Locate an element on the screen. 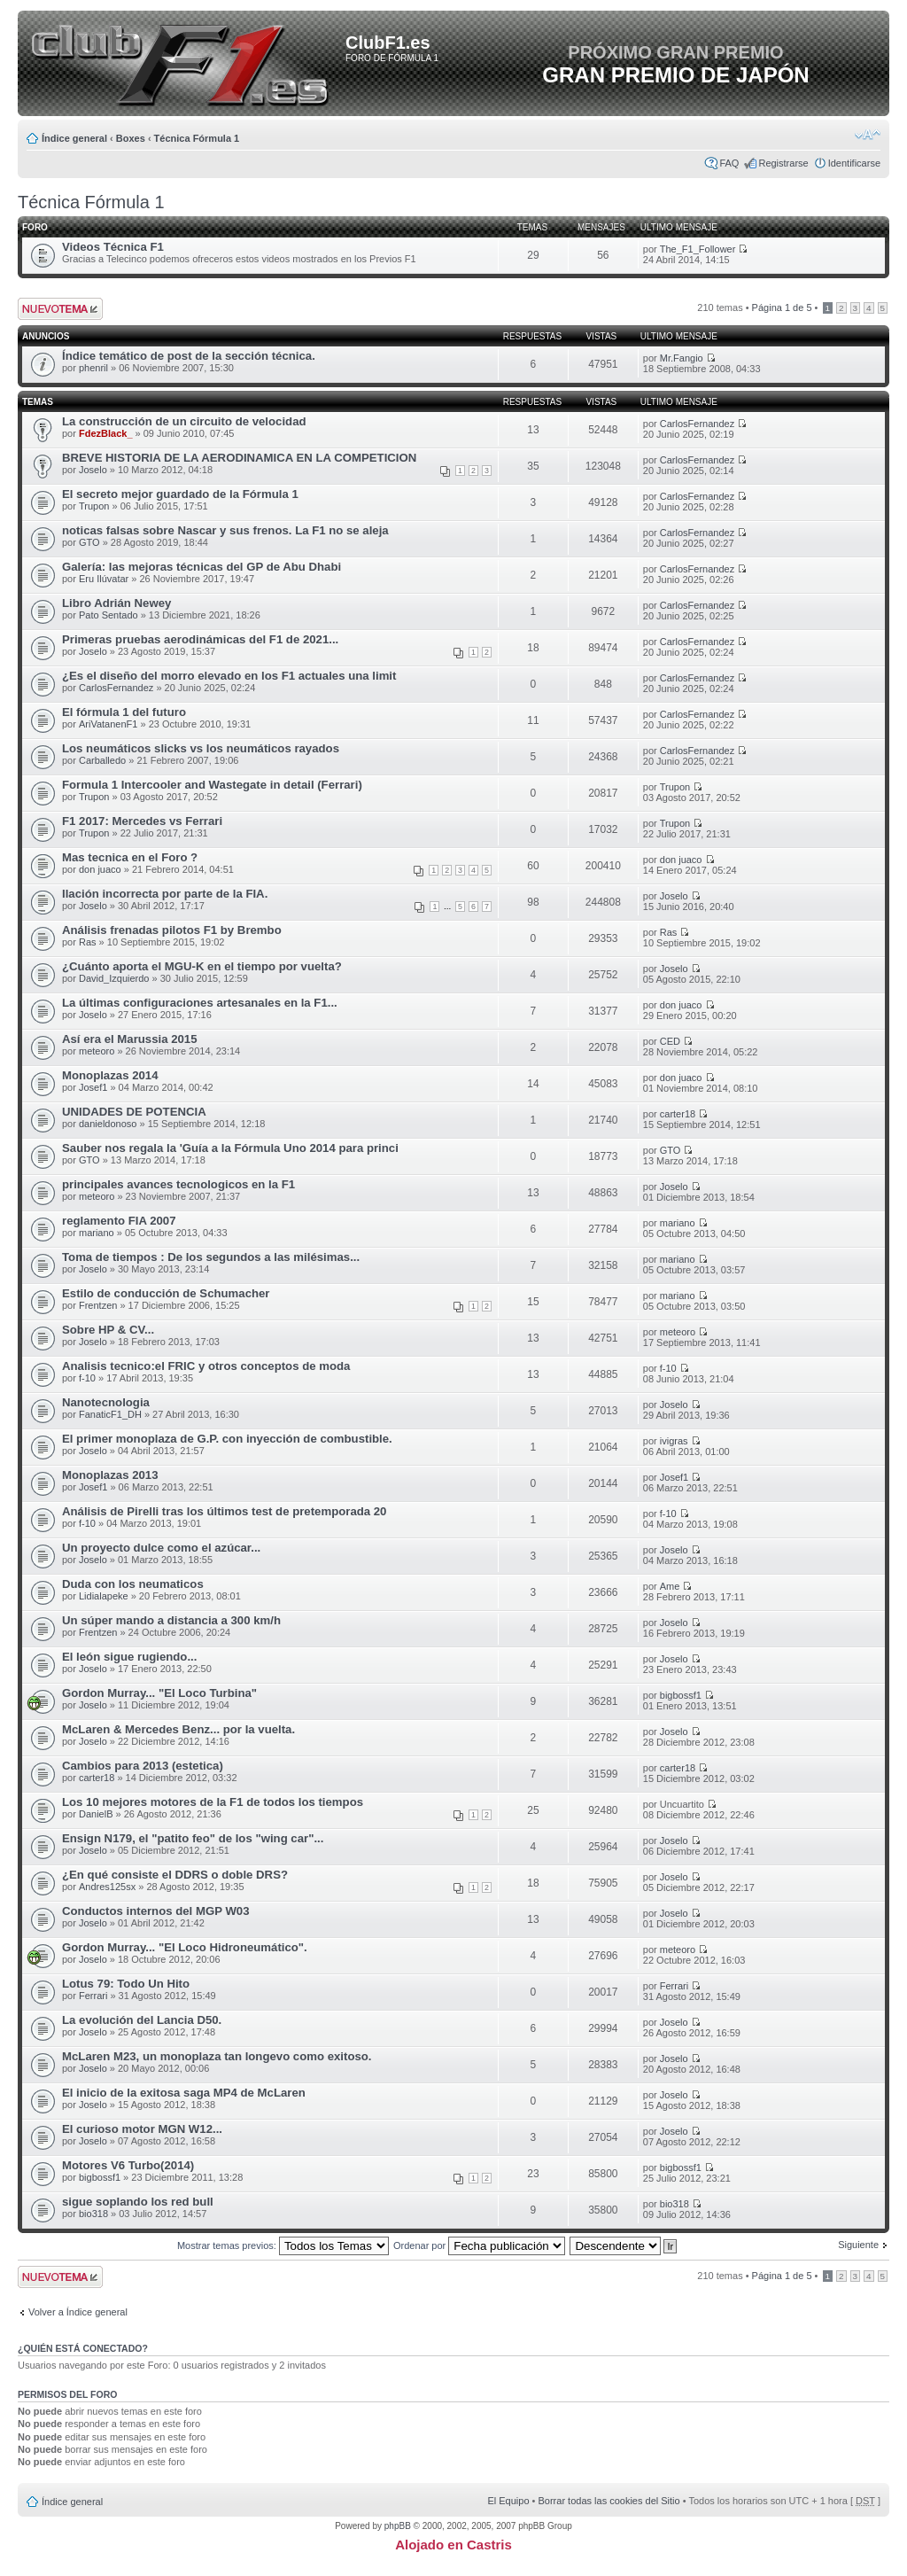 Image resolution: width=907 pixels, height=2576 pixels. Frentzen is located at coordinates (98, 1305).